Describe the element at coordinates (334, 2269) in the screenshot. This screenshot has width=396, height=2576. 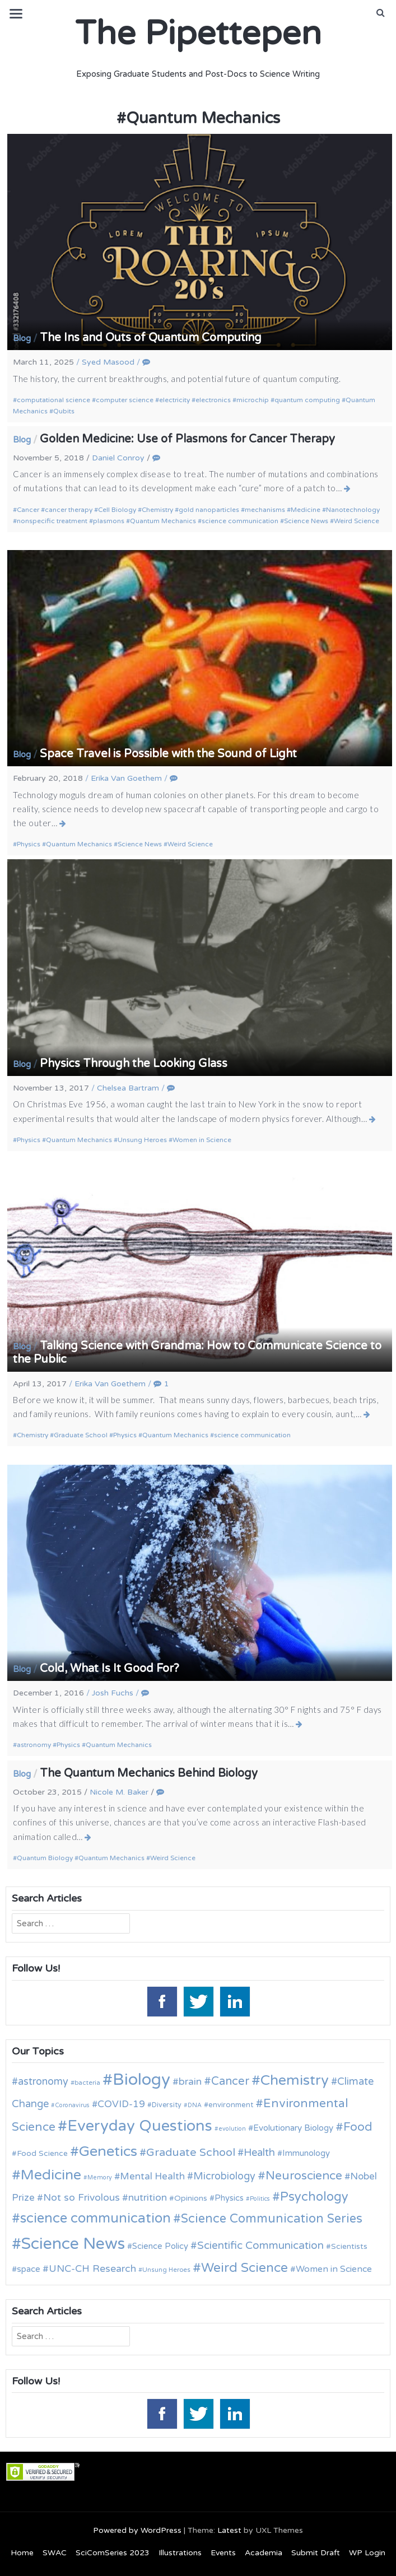
I see `Women in Science [Women in Science (16 items)]` at that location.